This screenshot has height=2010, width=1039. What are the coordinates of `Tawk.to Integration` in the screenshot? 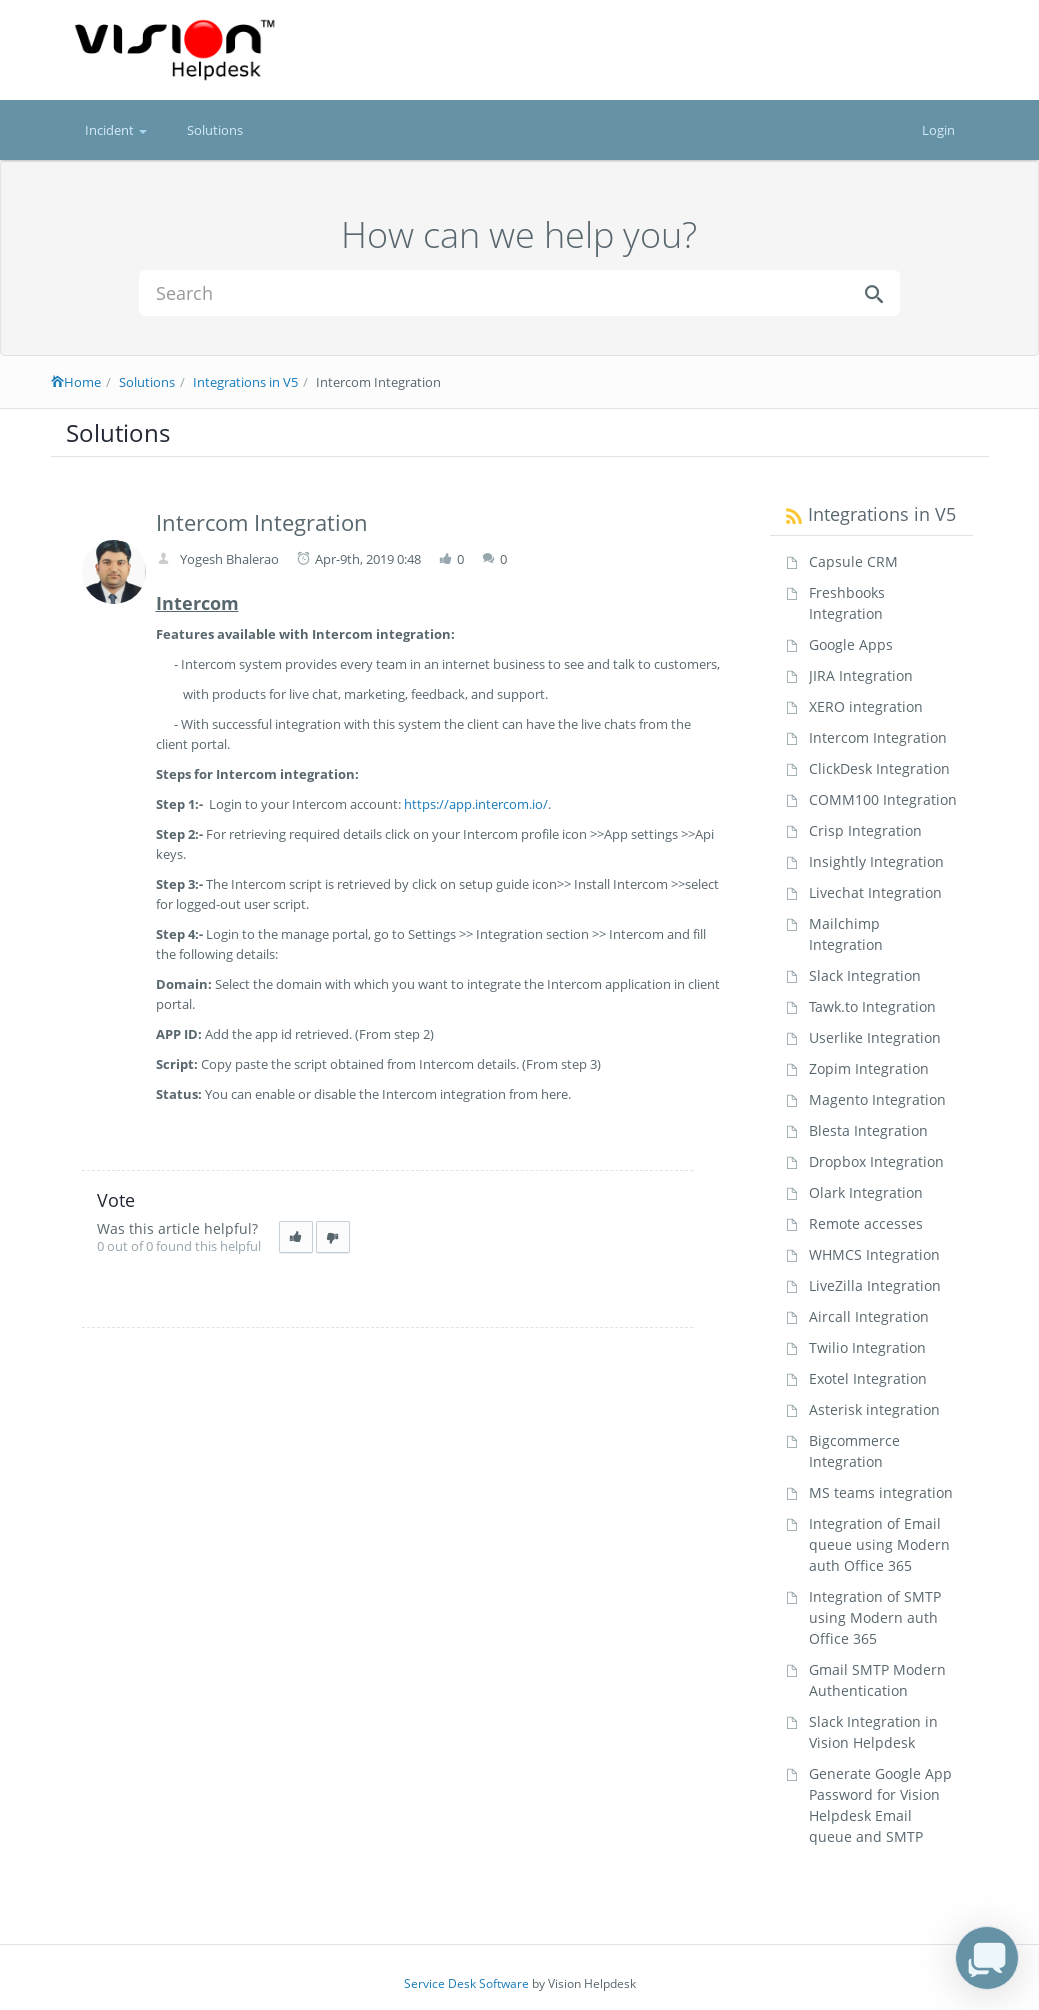 It's located at (872, 1006).